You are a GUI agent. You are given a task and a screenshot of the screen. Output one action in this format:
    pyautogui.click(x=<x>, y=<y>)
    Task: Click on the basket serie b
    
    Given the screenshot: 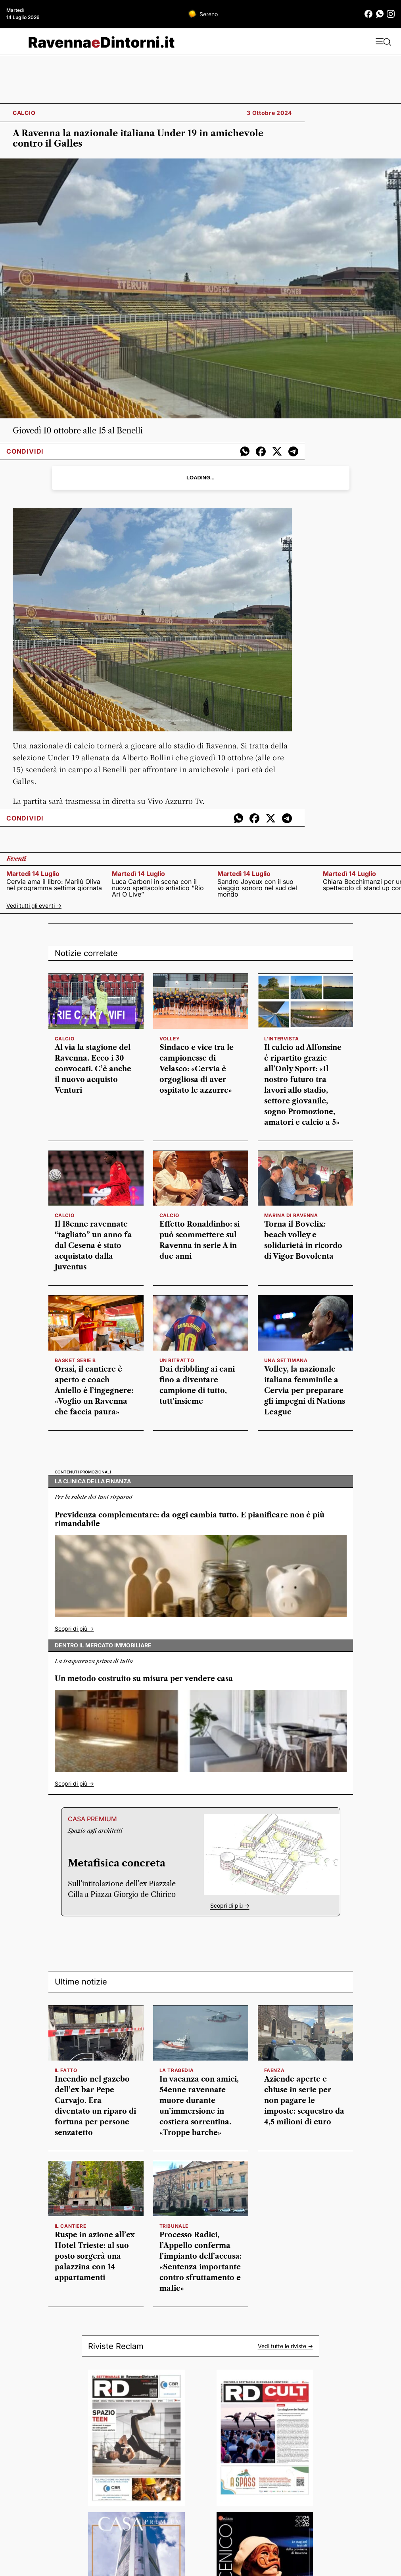 What is the action you would take?
    pyautogui.click(x=75, y=1360)
    